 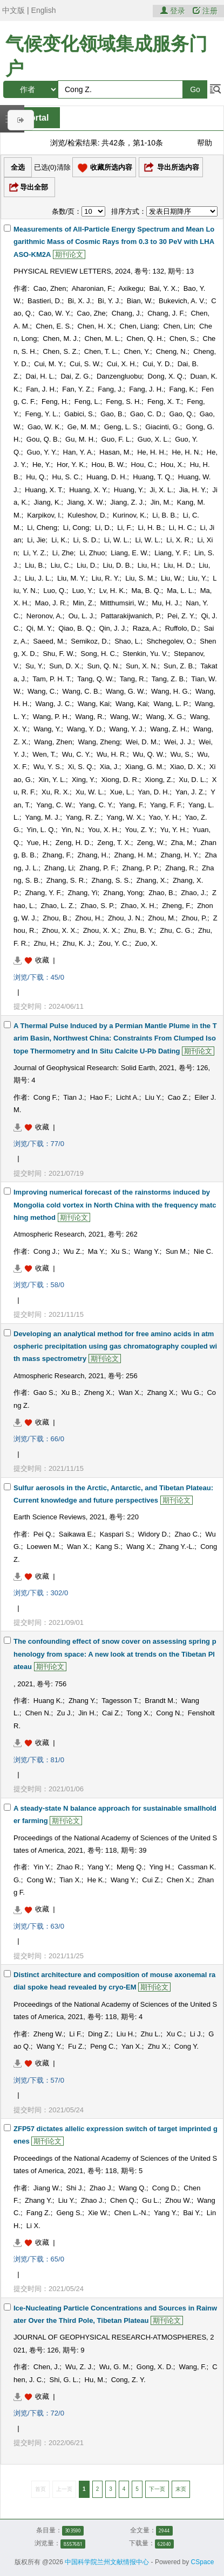 What do you see at coordinates (43, 893) in the screenshot?
I see `Zhang, Y. F.` at bounding box center [43, 893].